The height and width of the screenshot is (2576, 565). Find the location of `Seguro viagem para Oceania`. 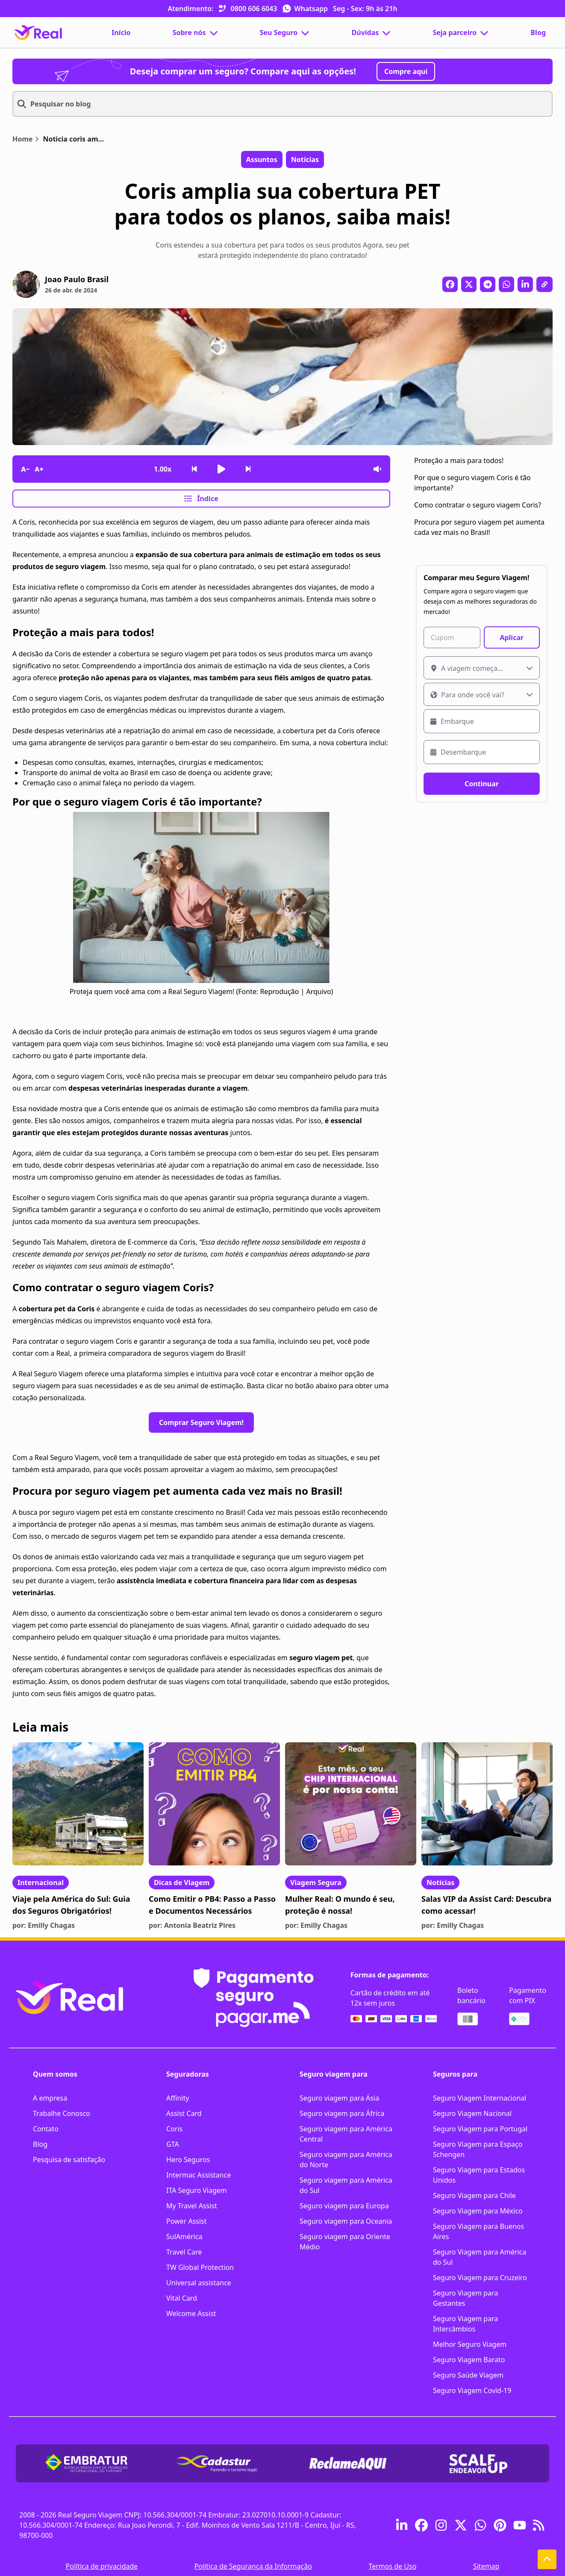

Seguro viagem para Oceania is located at coordinates (346, 2221).